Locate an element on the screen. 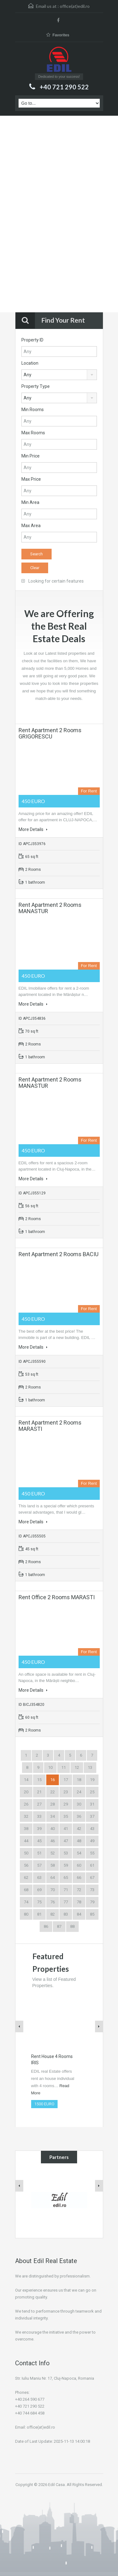  56 is located at coordinates (26, 1865).